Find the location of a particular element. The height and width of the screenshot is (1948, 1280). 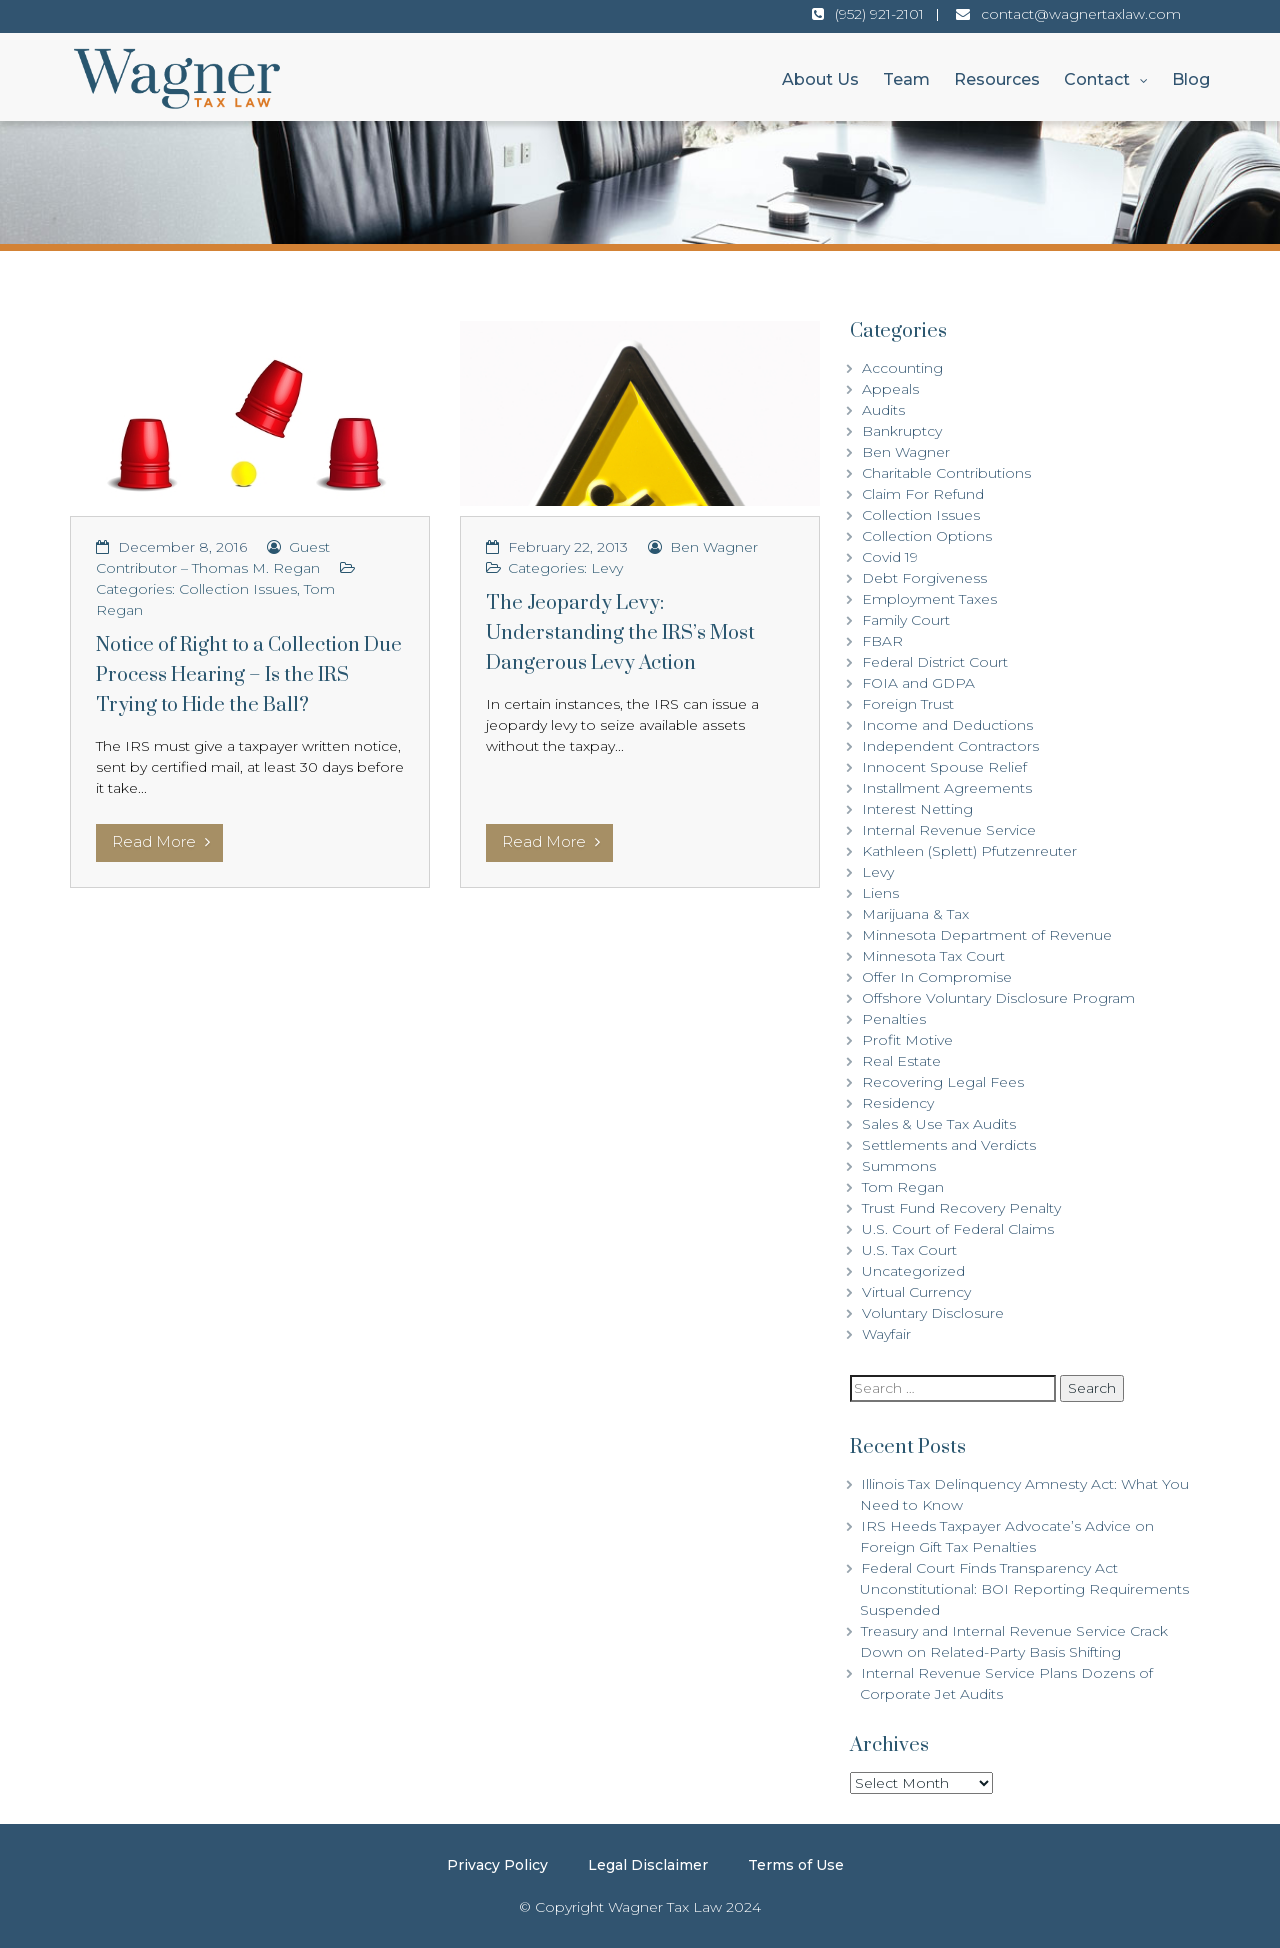

About Us is located at coordinates (820, 79).